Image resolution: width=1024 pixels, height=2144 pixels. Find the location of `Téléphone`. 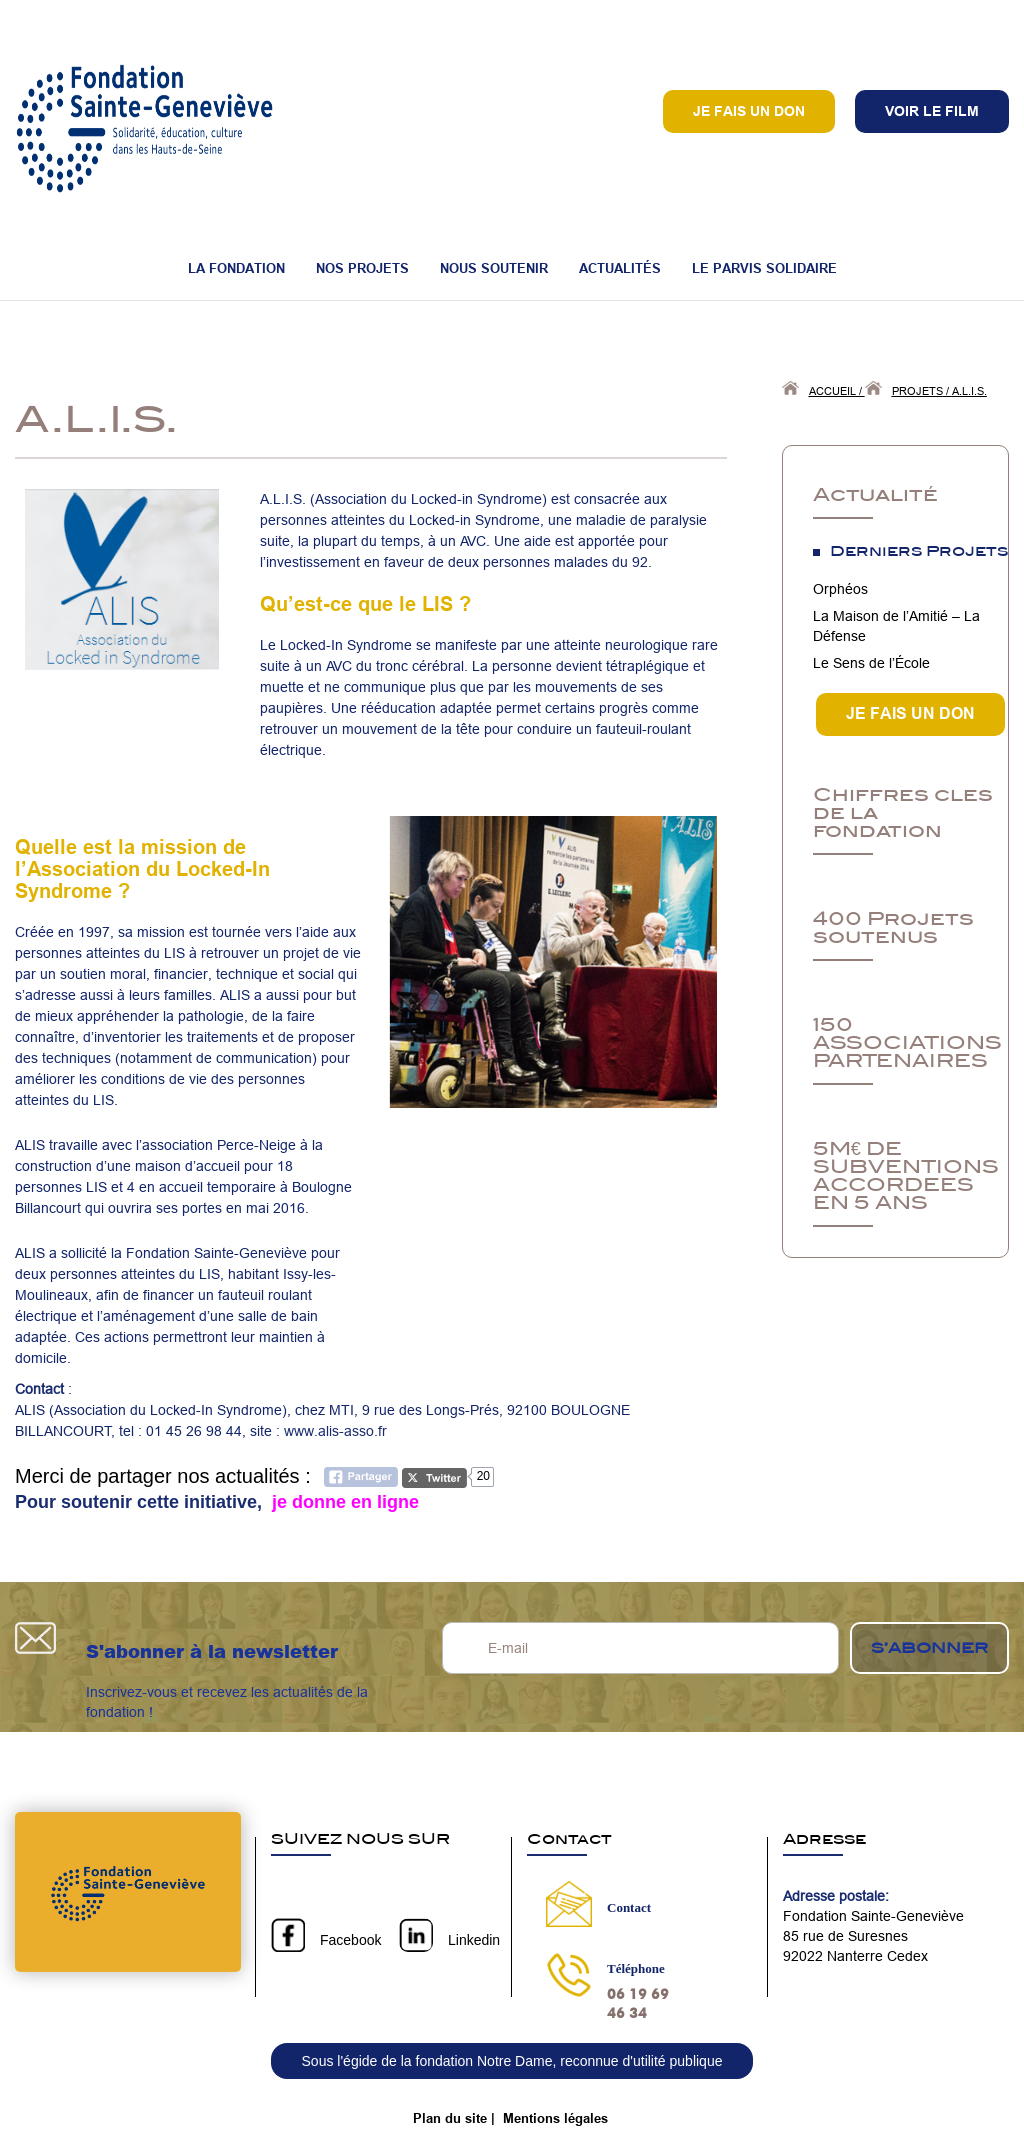

Téléphone is located at coordinates (636, 1968).